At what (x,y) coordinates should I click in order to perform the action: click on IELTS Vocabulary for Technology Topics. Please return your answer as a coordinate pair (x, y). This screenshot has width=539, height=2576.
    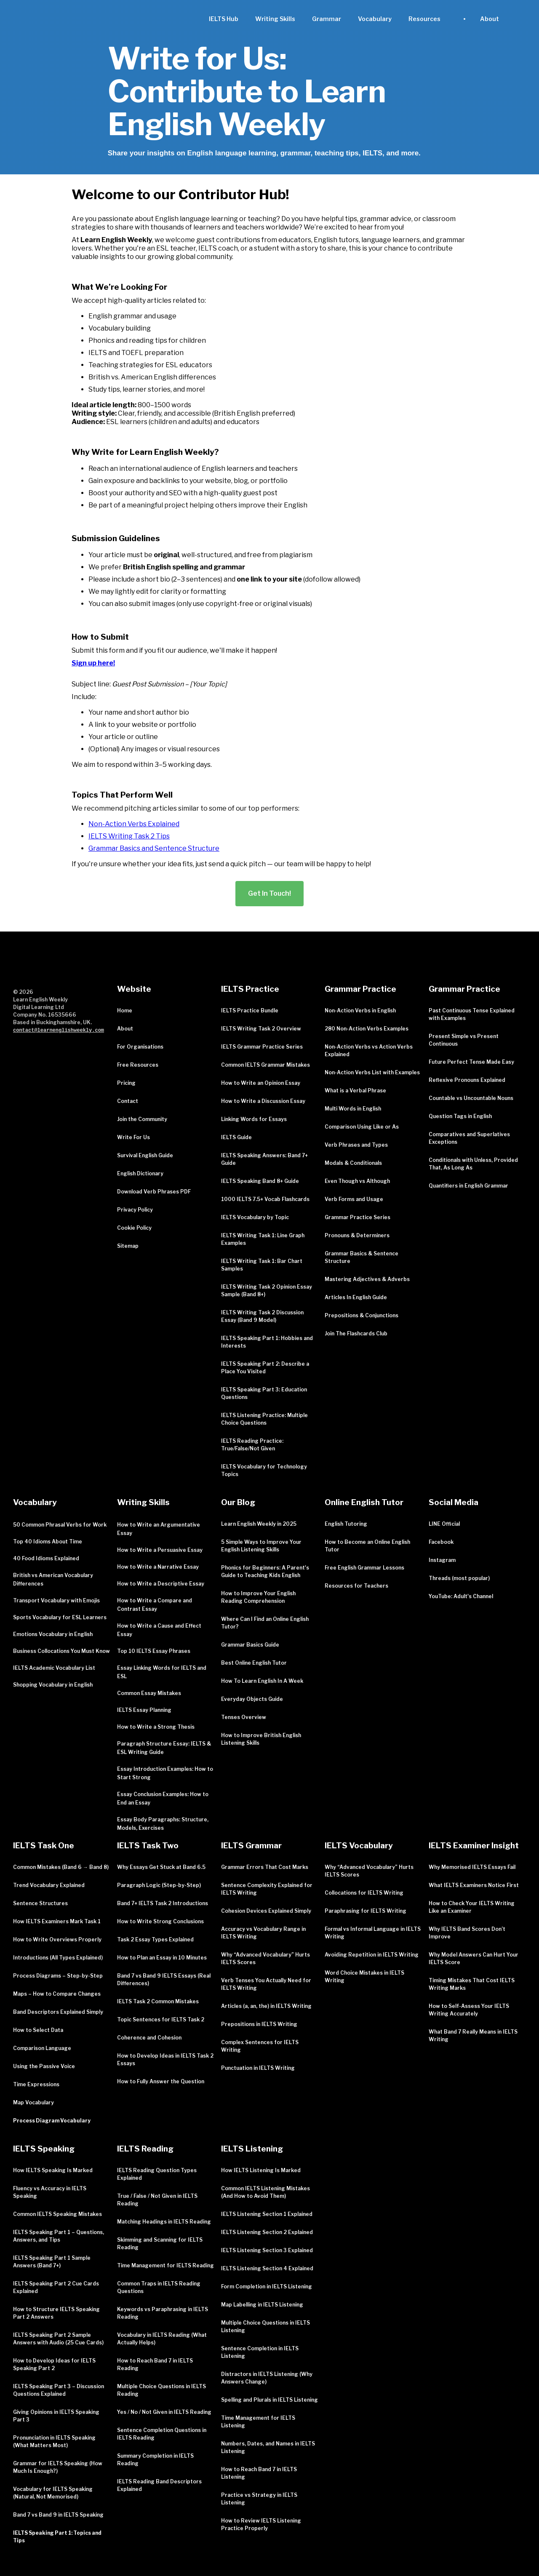
    Looking at the image, I should click on (264, 1470).